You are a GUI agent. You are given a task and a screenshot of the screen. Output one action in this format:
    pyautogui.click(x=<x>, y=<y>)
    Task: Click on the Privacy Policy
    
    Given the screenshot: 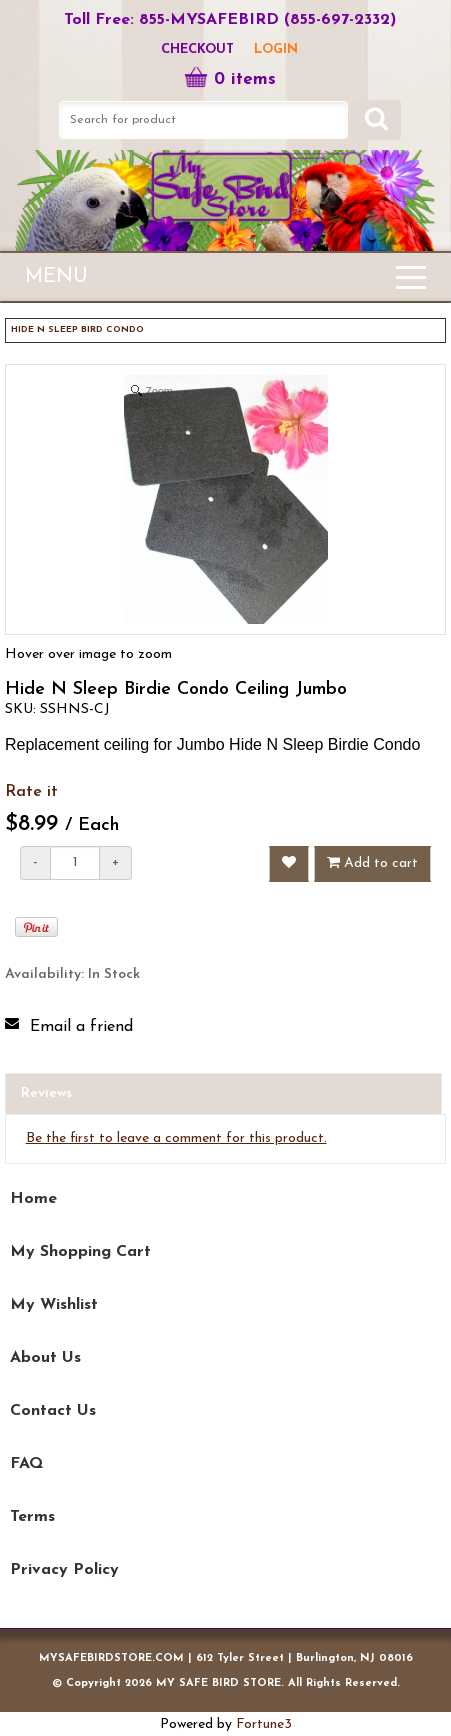 What is the action you would take?
    pyautogui.click(x=64, y=1570)
    